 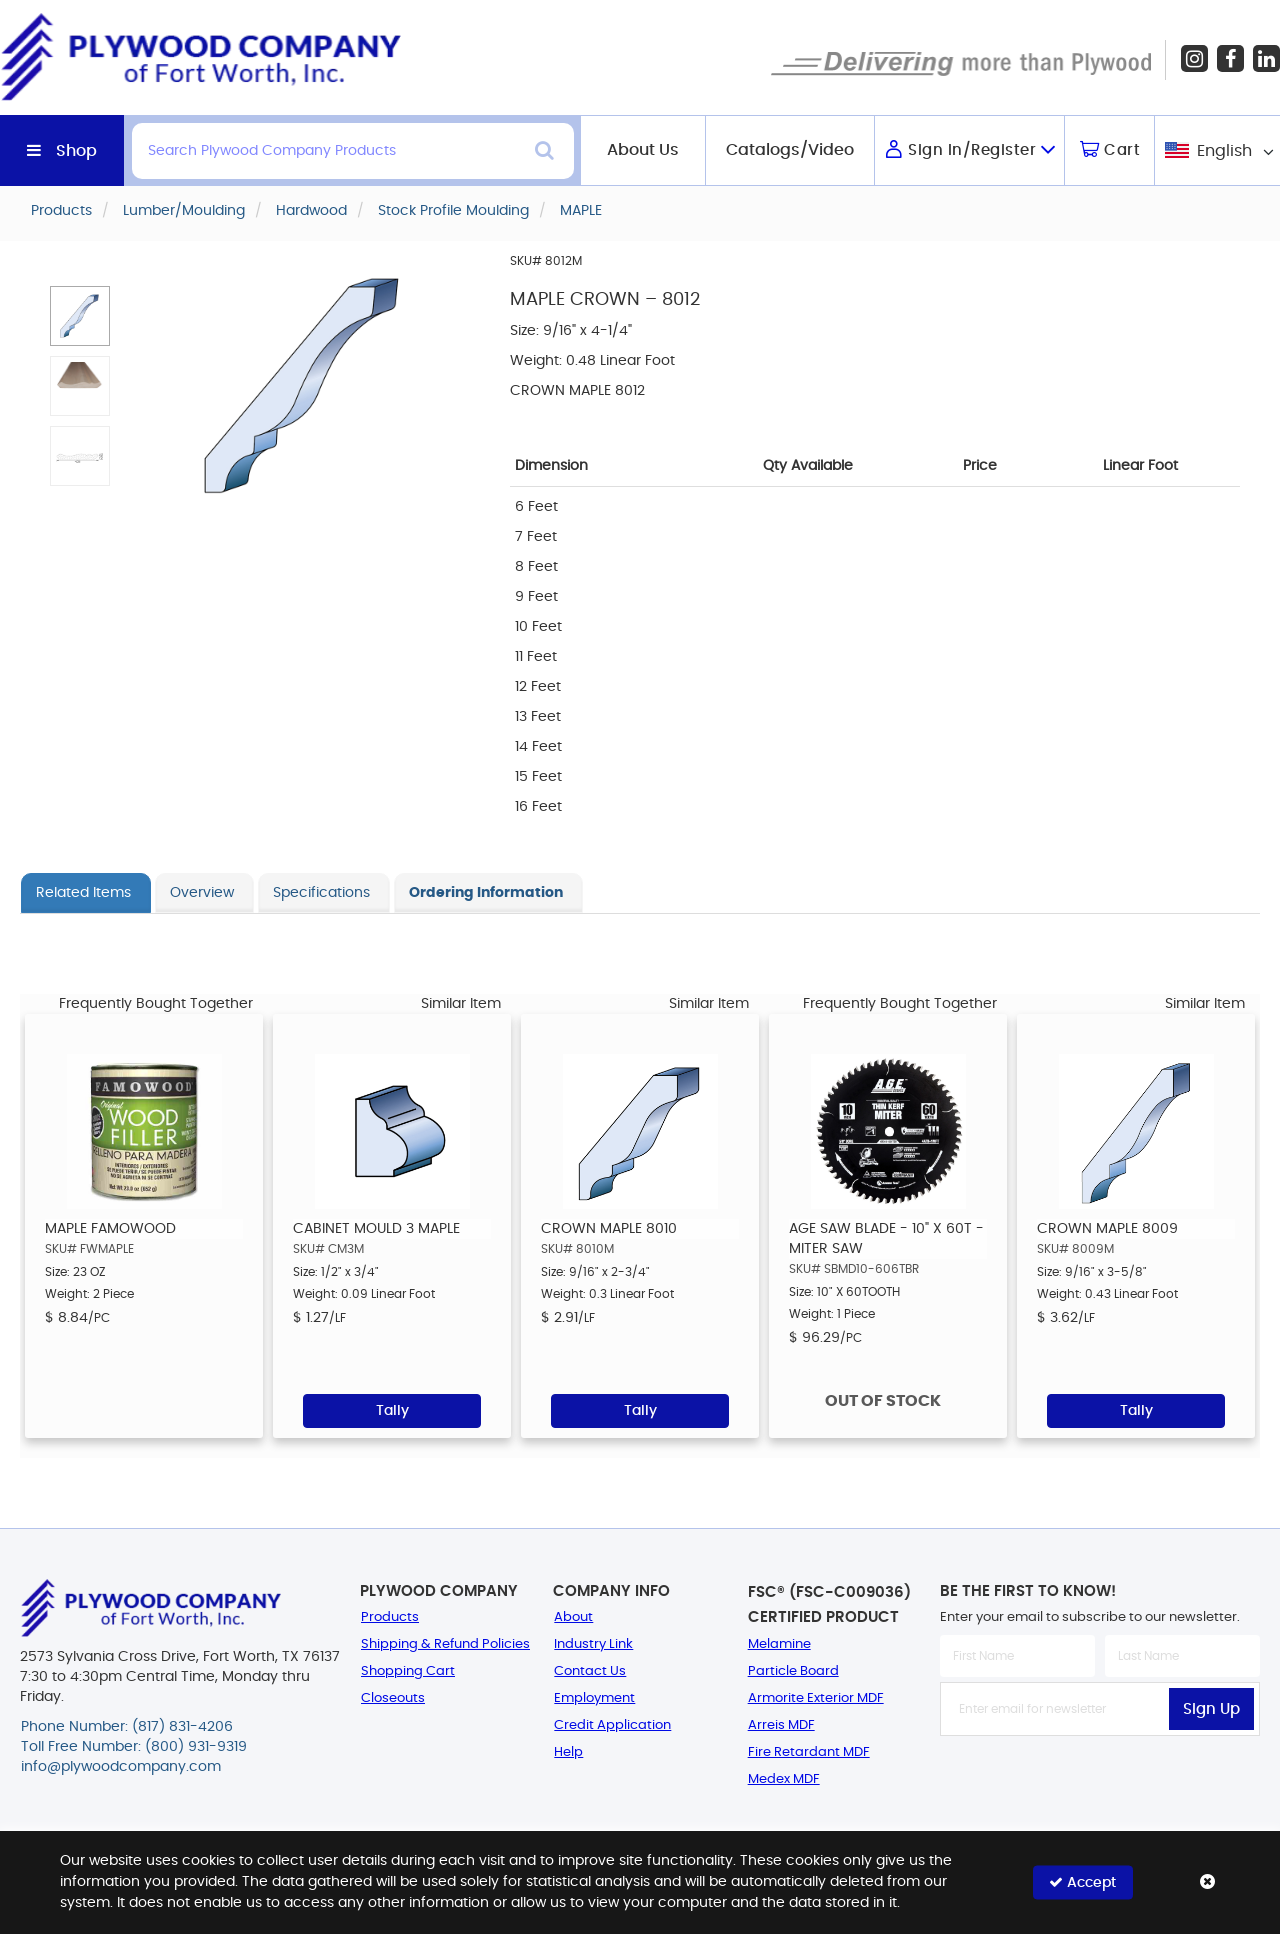 I want to click on Closeouts, so click(x=393, y=1698).